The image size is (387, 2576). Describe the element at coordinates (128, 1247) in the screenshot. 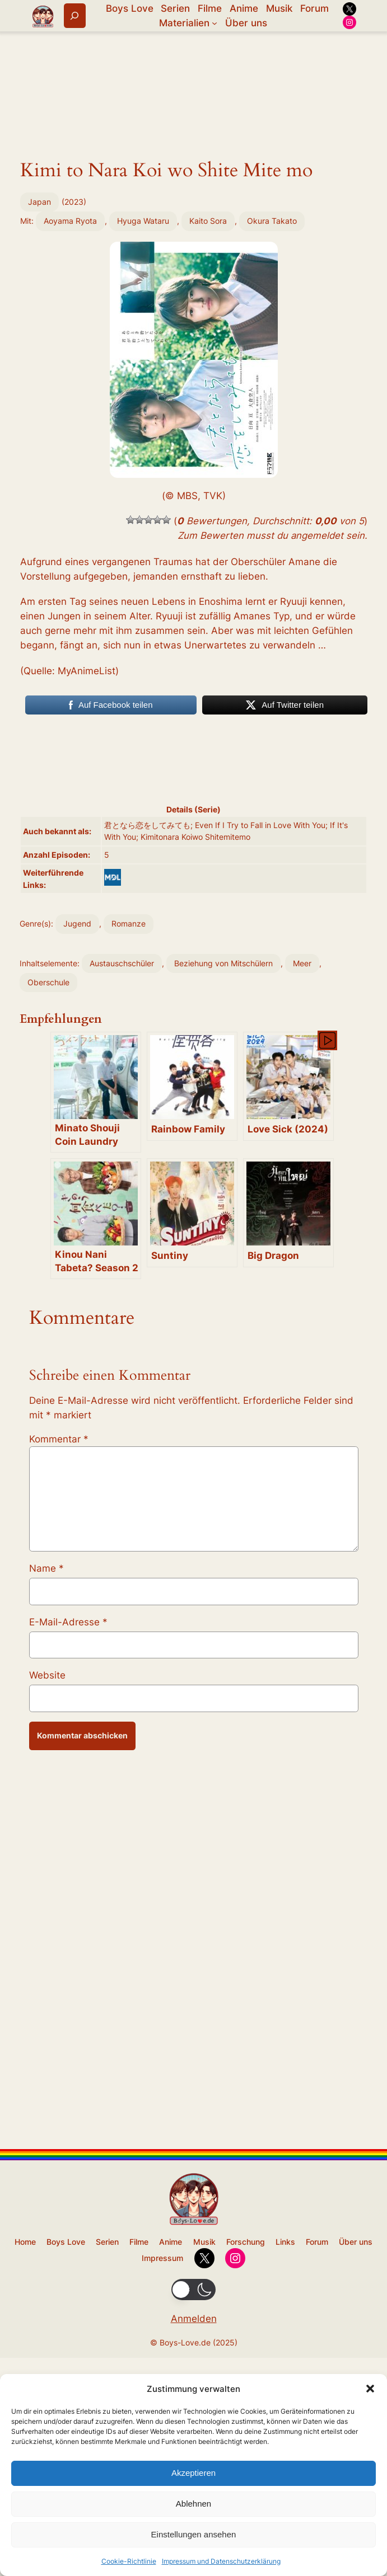

I see `Romanze` at that location.